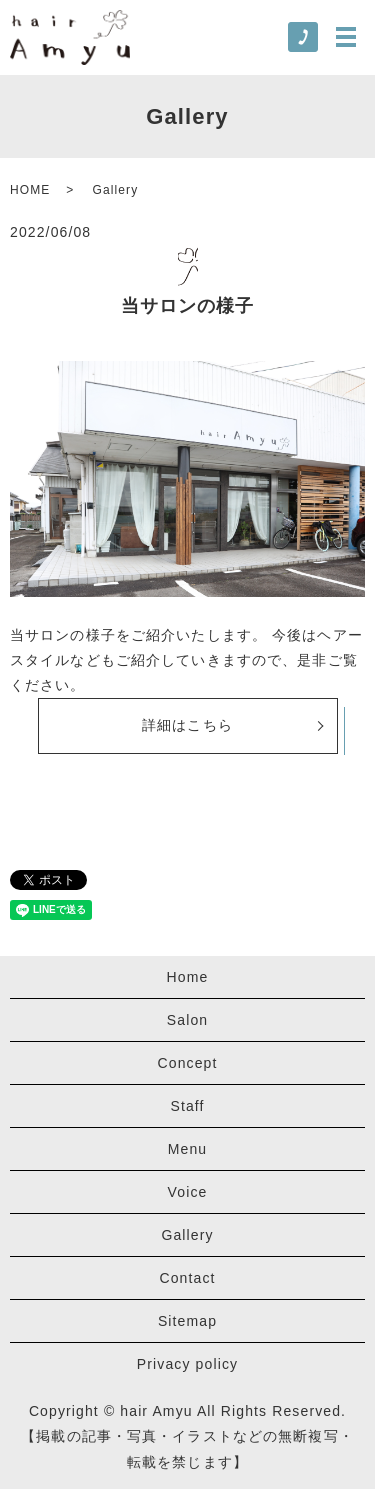  What do you see at coordinates (187, 1278) in the screenshot?
I see `Contact` at bounding box center [187, 1278].